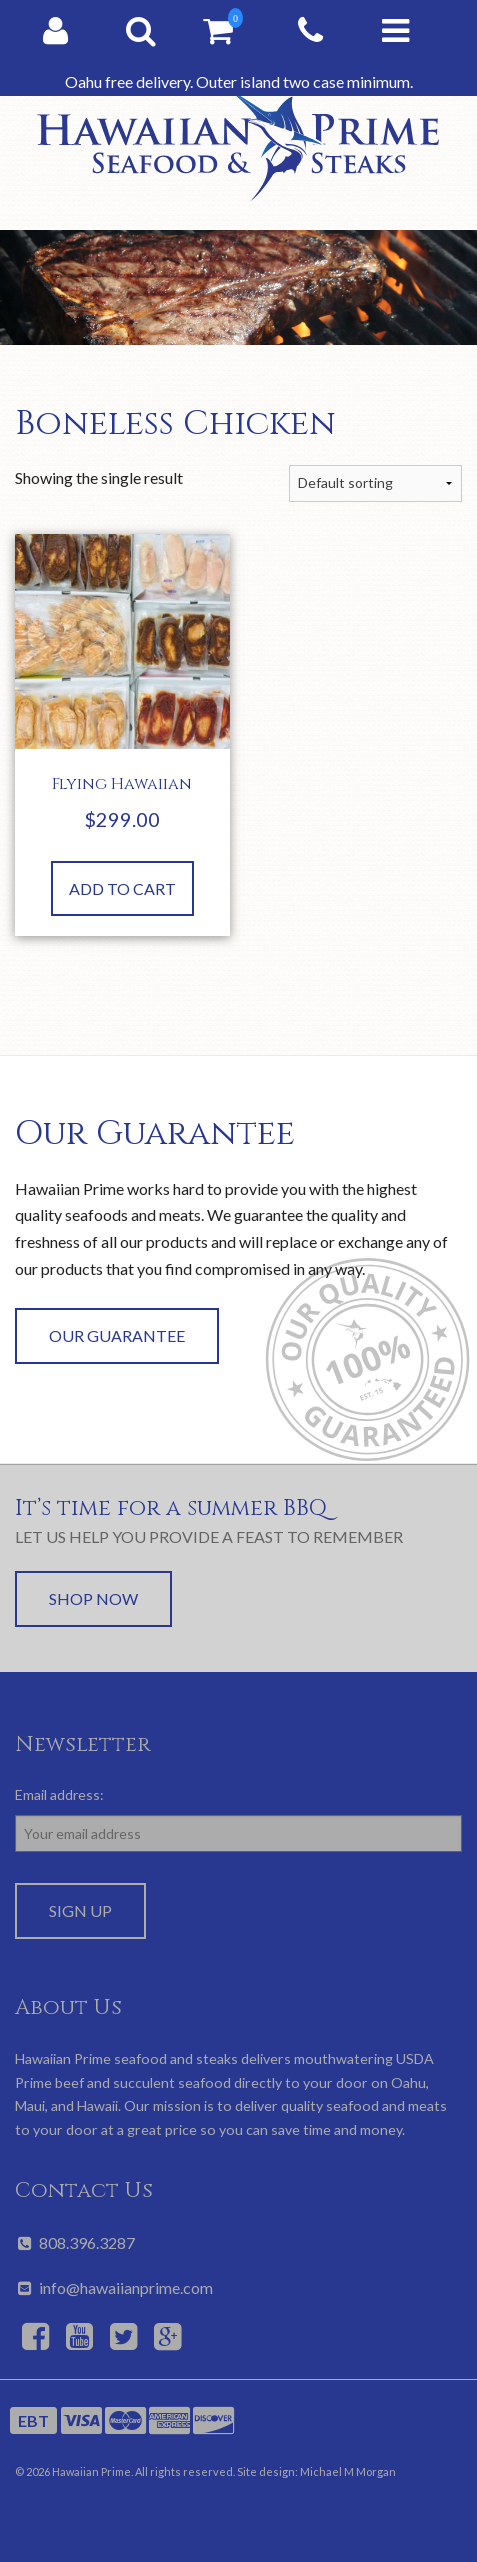 This screenshot has width=477, height=2562. I want to click on Our Guarantee, so click(117, 1335).